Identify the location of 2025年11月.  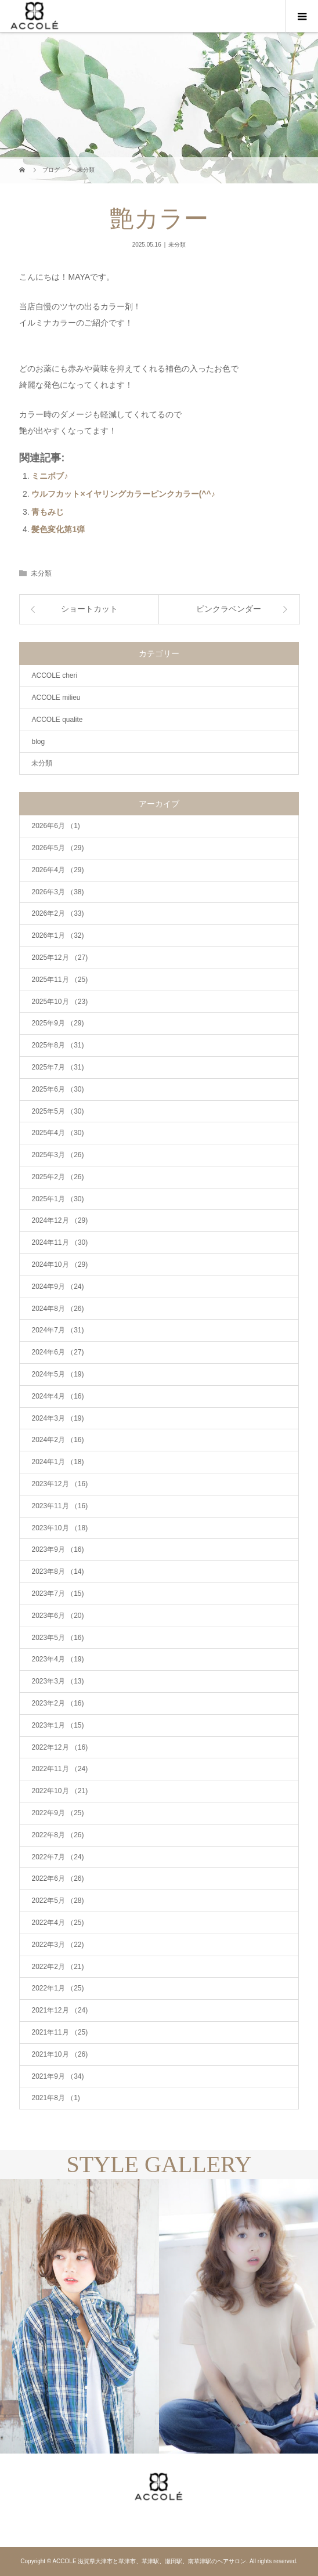
(59, 980).